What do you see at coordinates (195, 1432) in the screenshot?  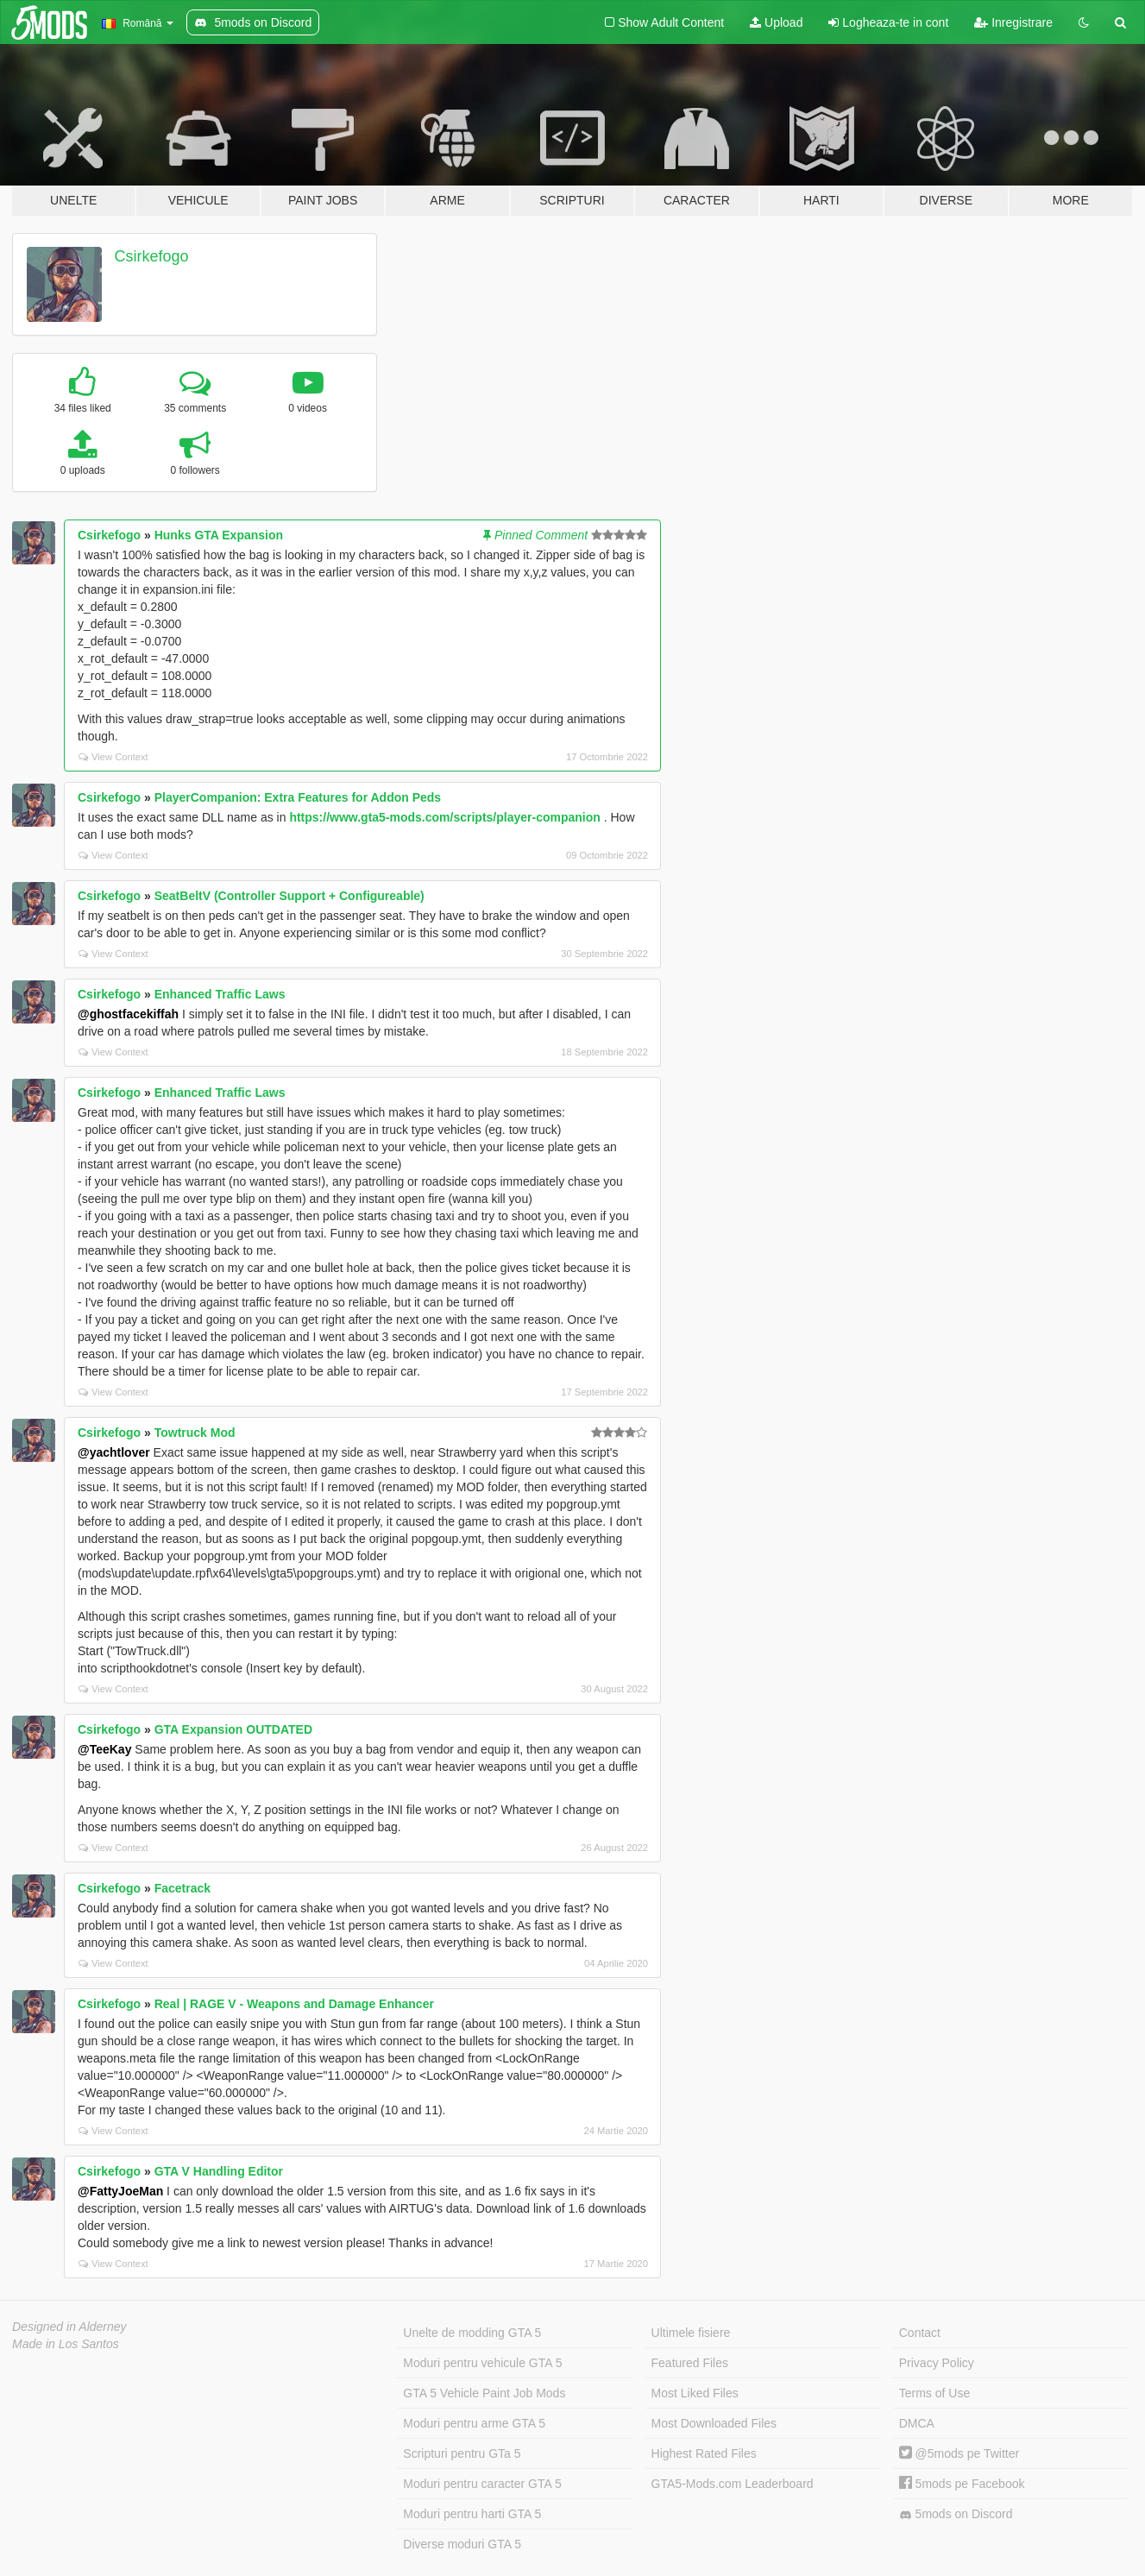 I see `Towtruck Mod` at bounding box center [195, 1432].